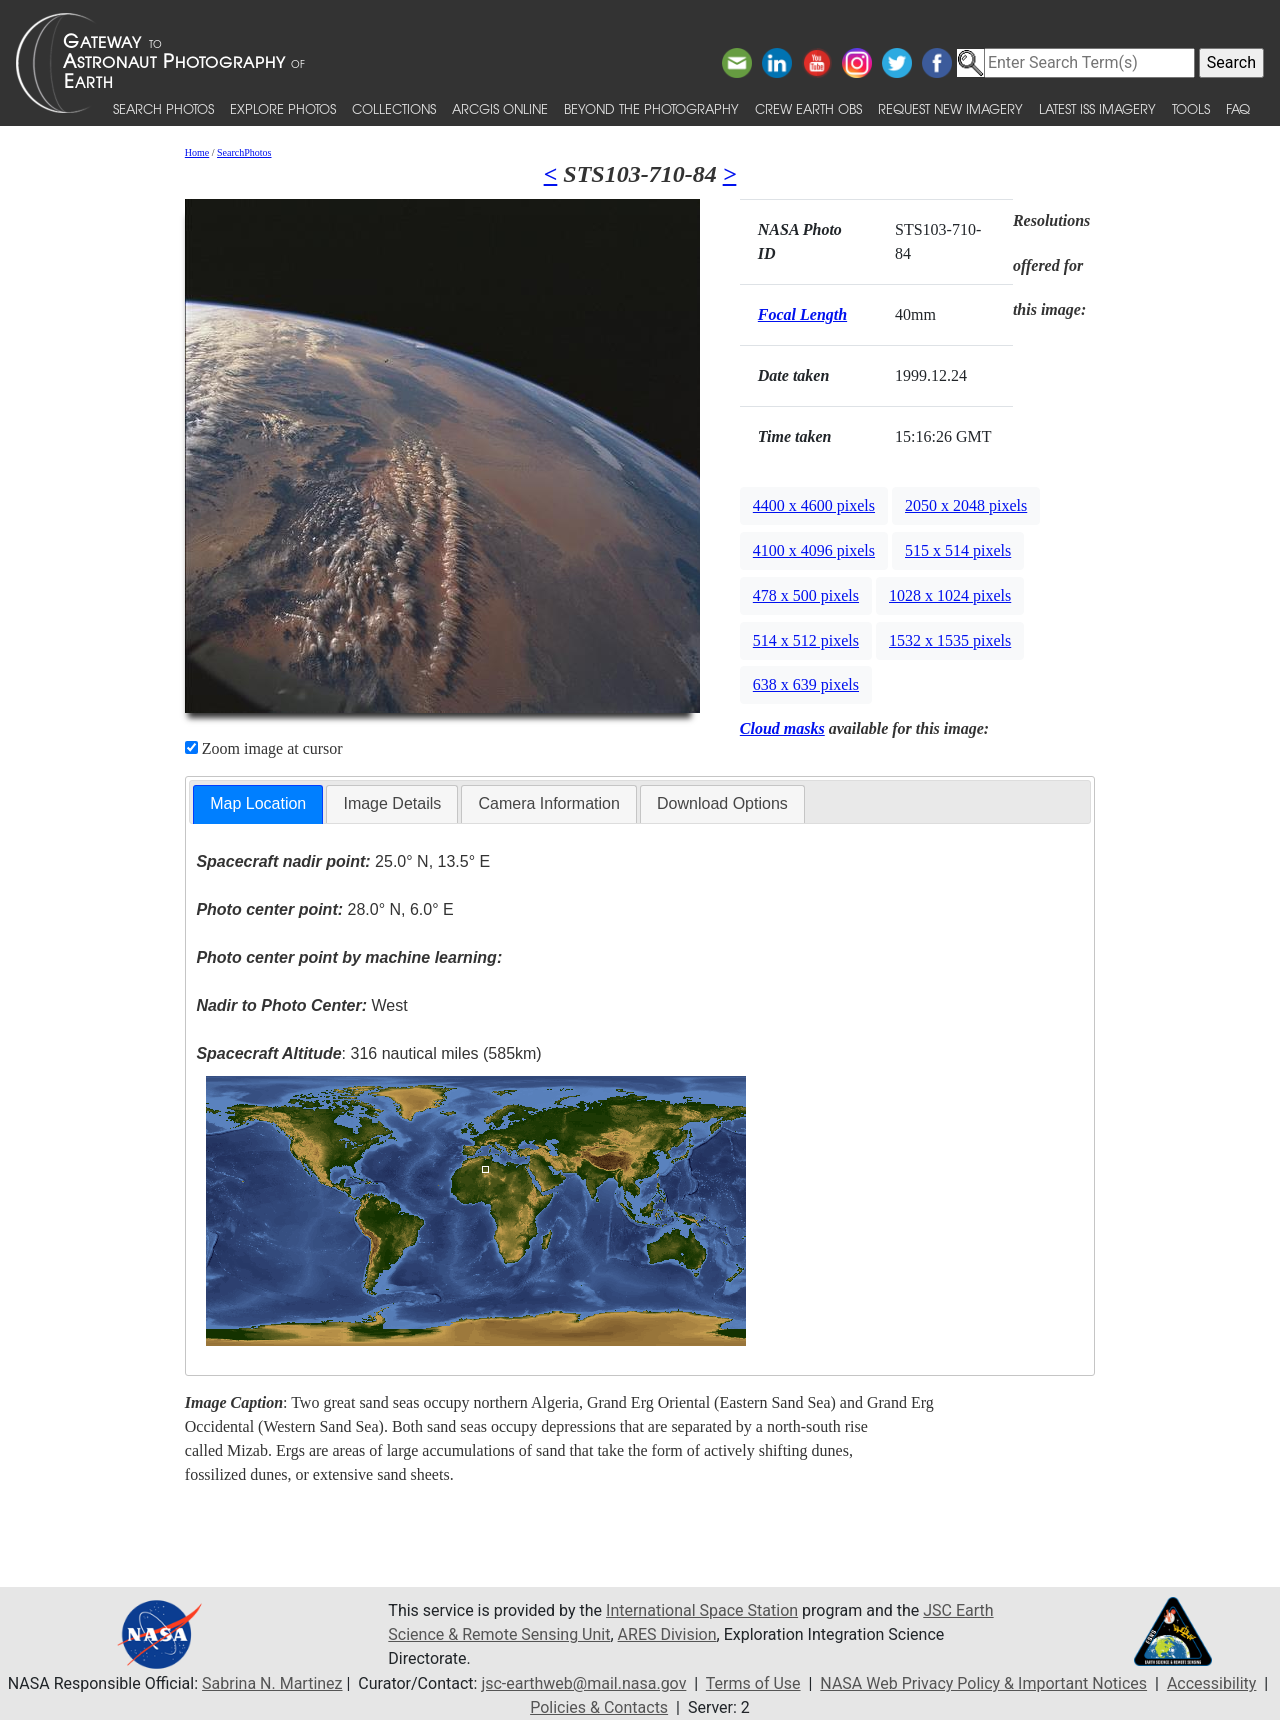 The image size is (1280, 1720). Describe the element at coordinates (651, 108) in the screenshot. I see `Beyond the Photography` at that location.